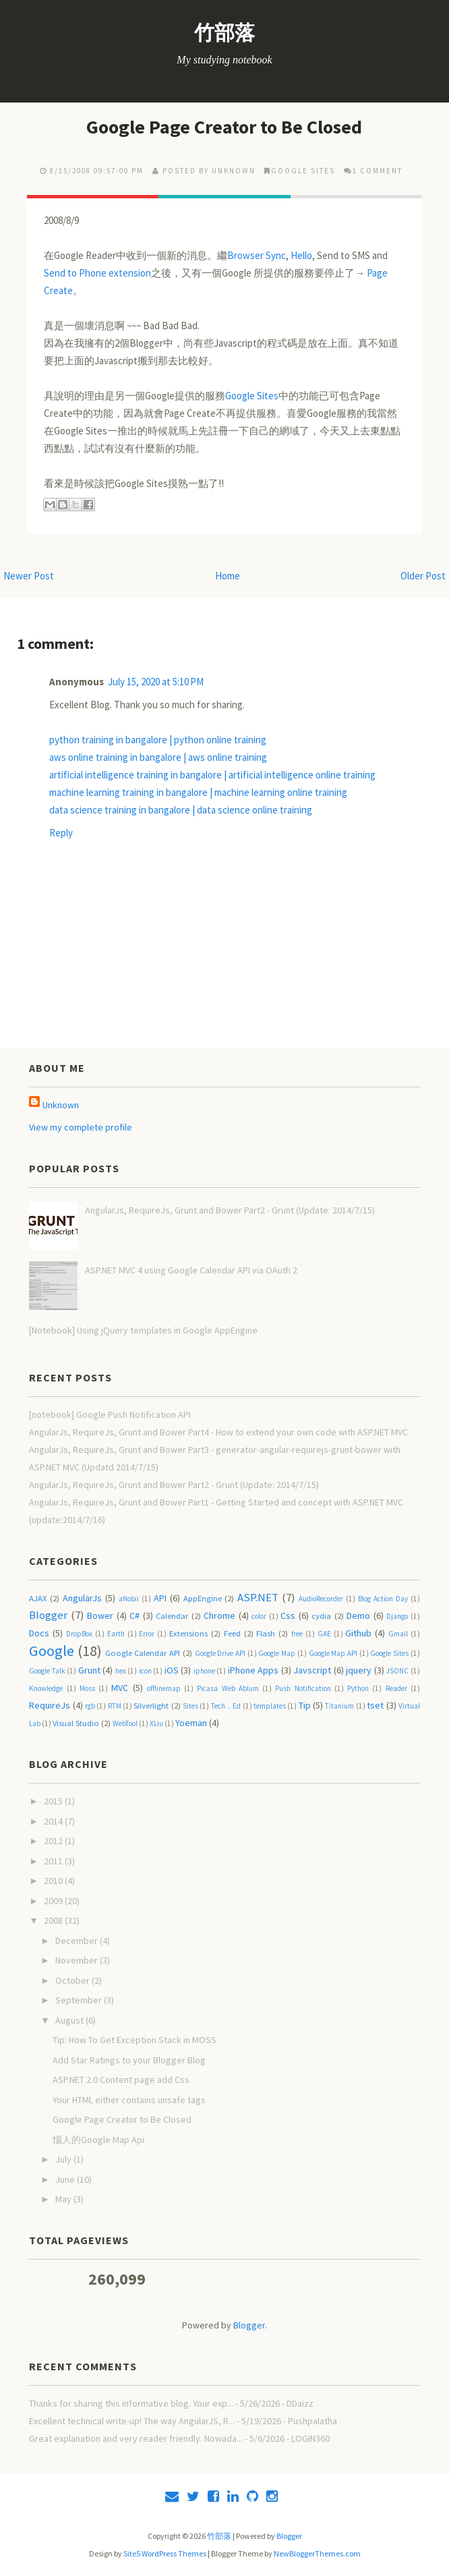 This screenshot has width=449, height=2576. I want to click on 2014, so click(54, 1821).